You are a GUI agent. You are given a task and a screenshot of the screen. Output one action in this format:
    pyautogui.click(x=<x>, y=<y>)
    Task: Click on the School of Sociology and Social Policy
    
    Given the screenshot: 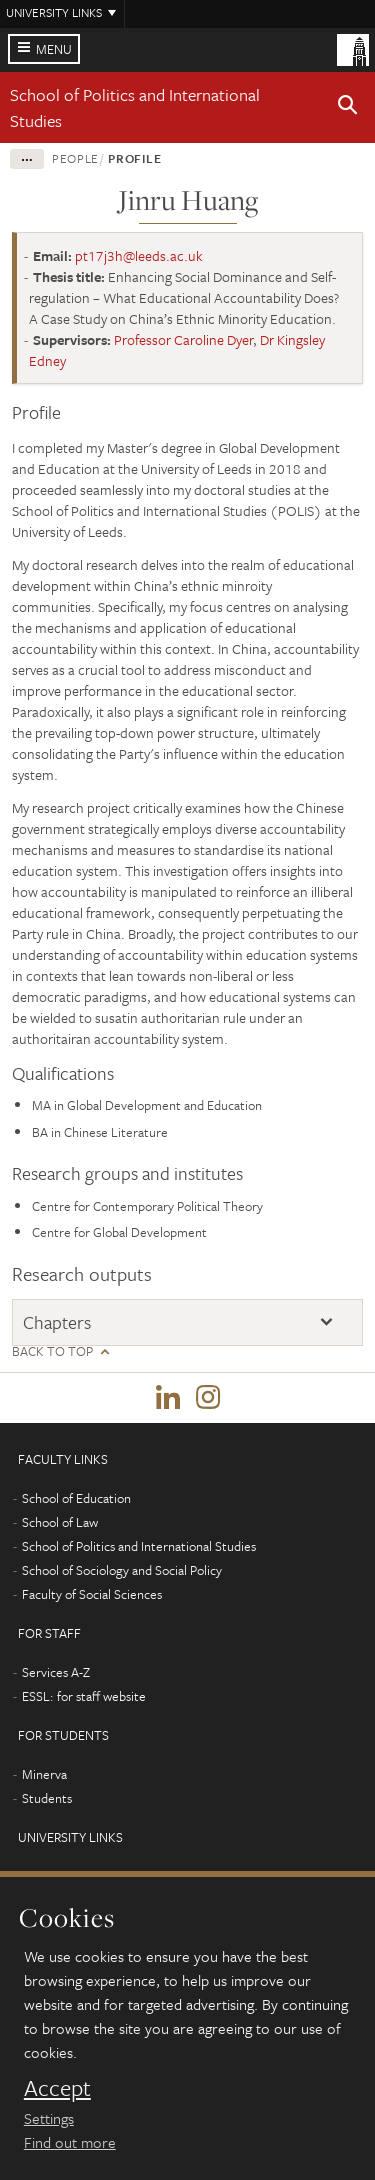 What is the action you would take?
    pyautogui.click(x=122, y=1570)
    